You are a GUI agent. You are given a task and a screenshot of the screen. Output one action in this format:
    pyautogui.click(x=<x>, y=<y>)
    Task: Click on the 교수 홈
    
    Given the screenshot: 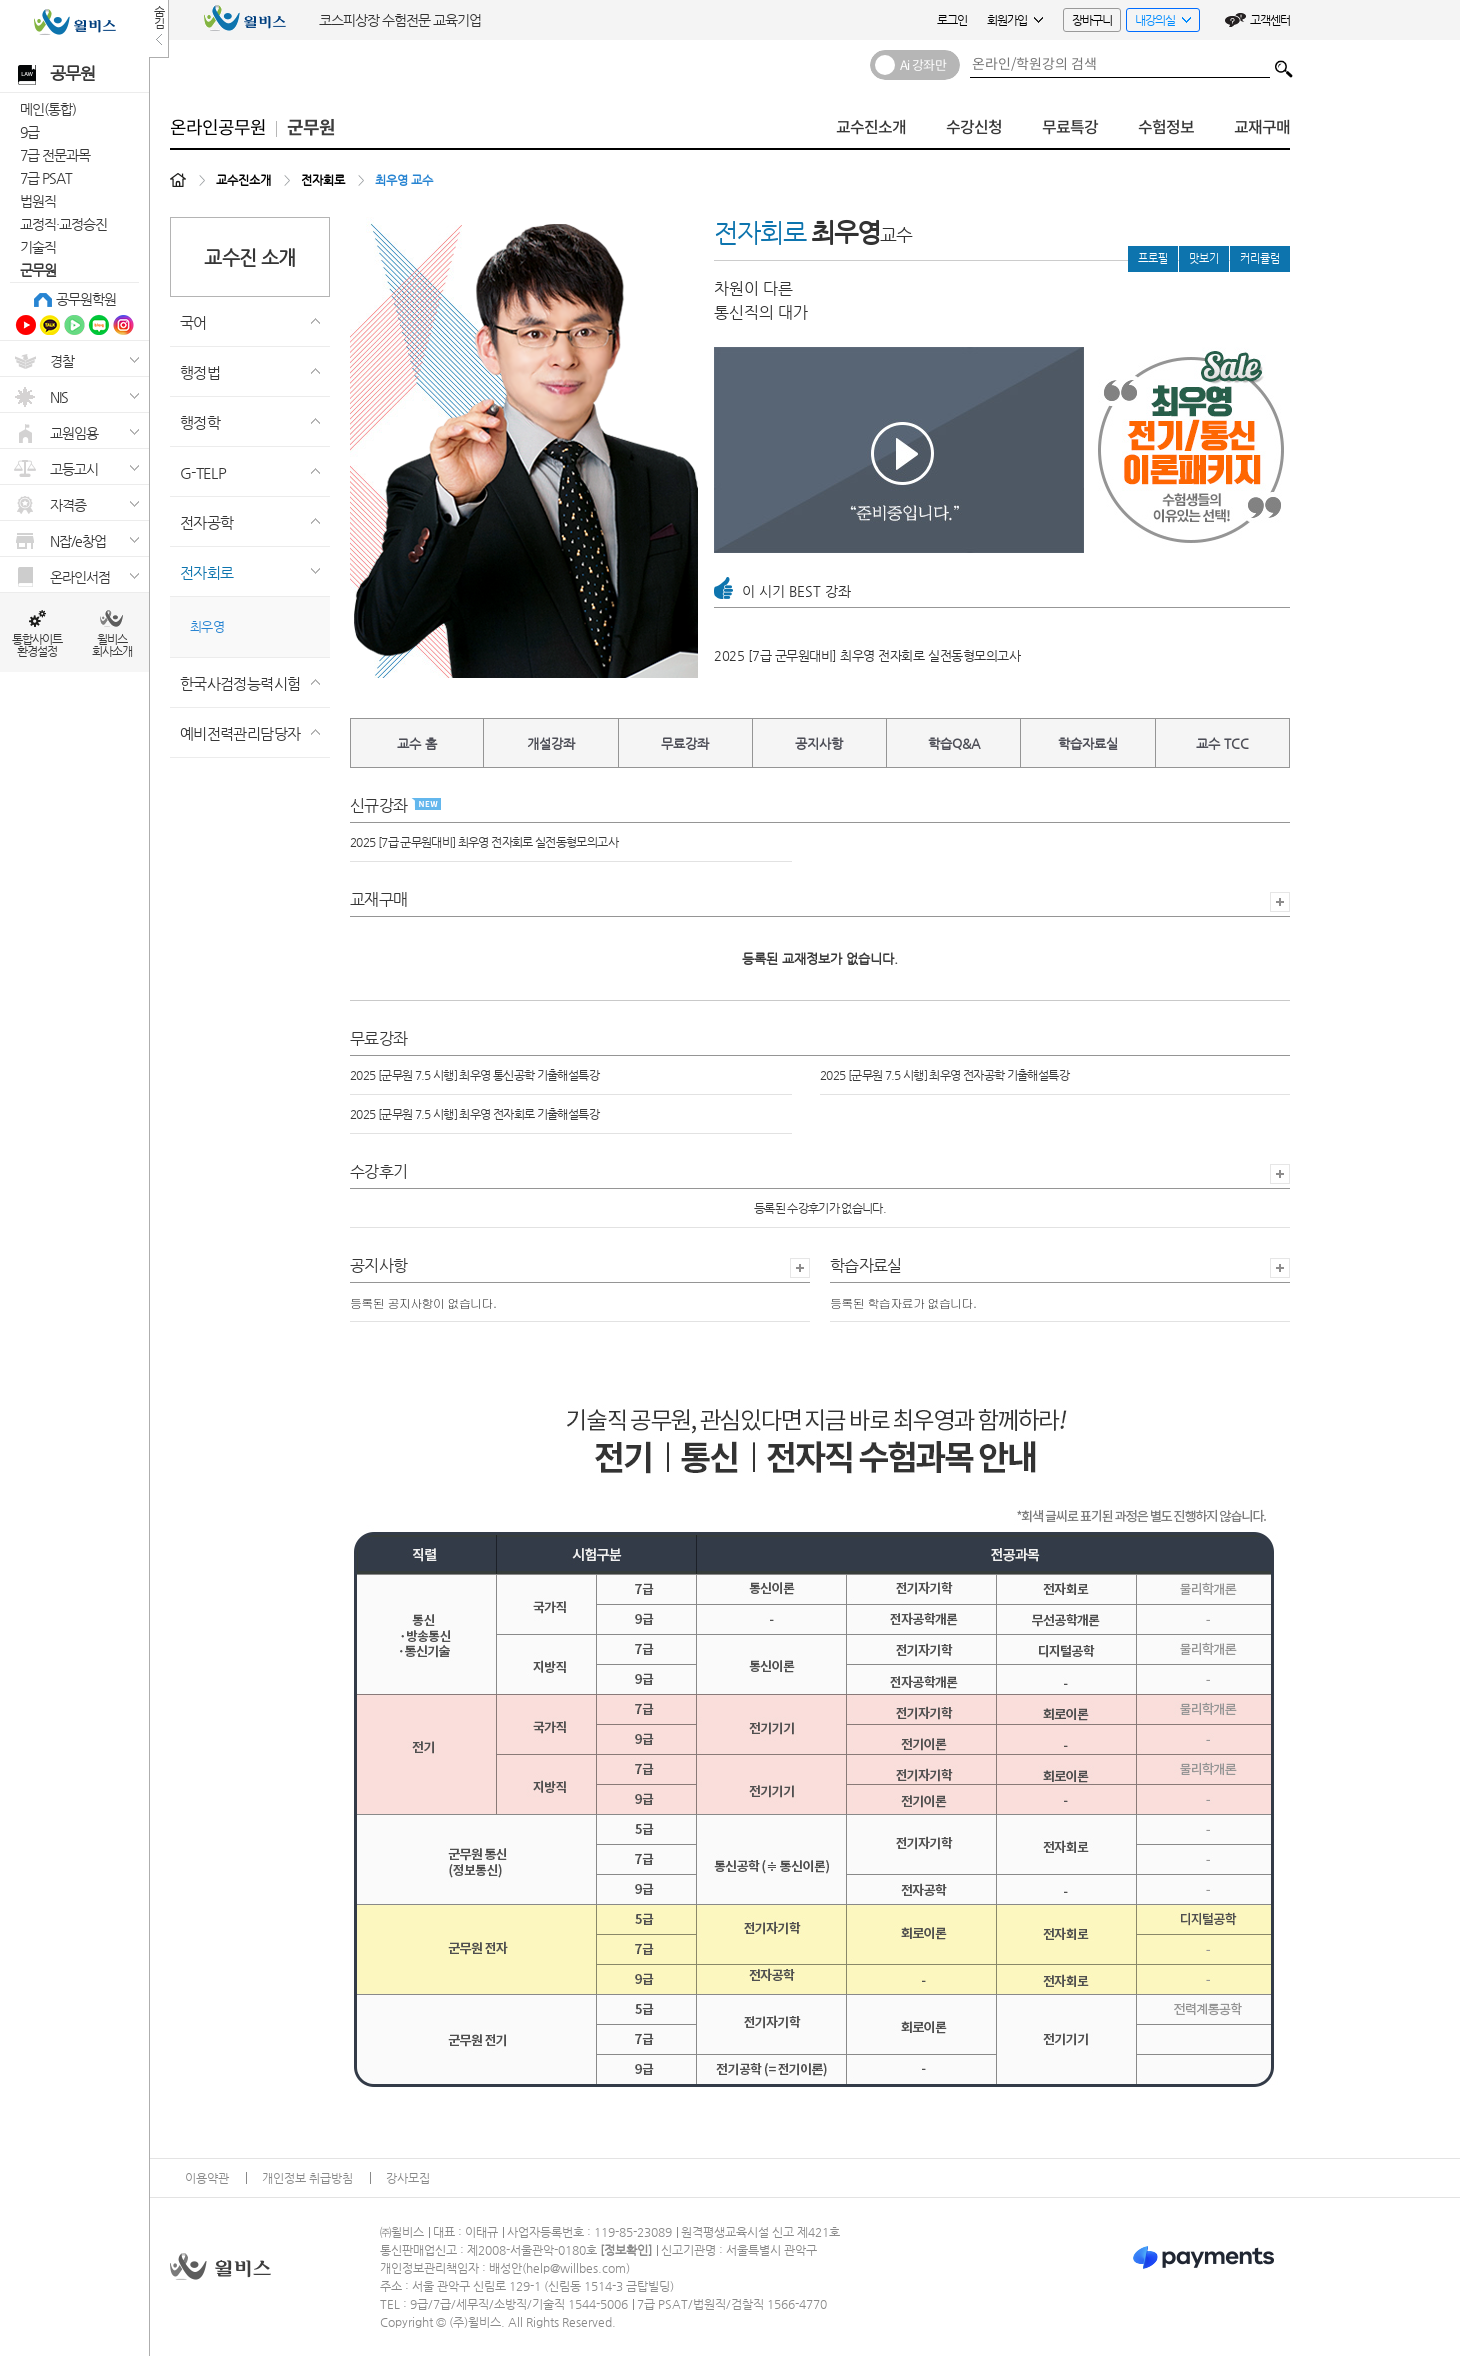 What is the action you would take?
    pyautogui.click(x=417, y=743)
    